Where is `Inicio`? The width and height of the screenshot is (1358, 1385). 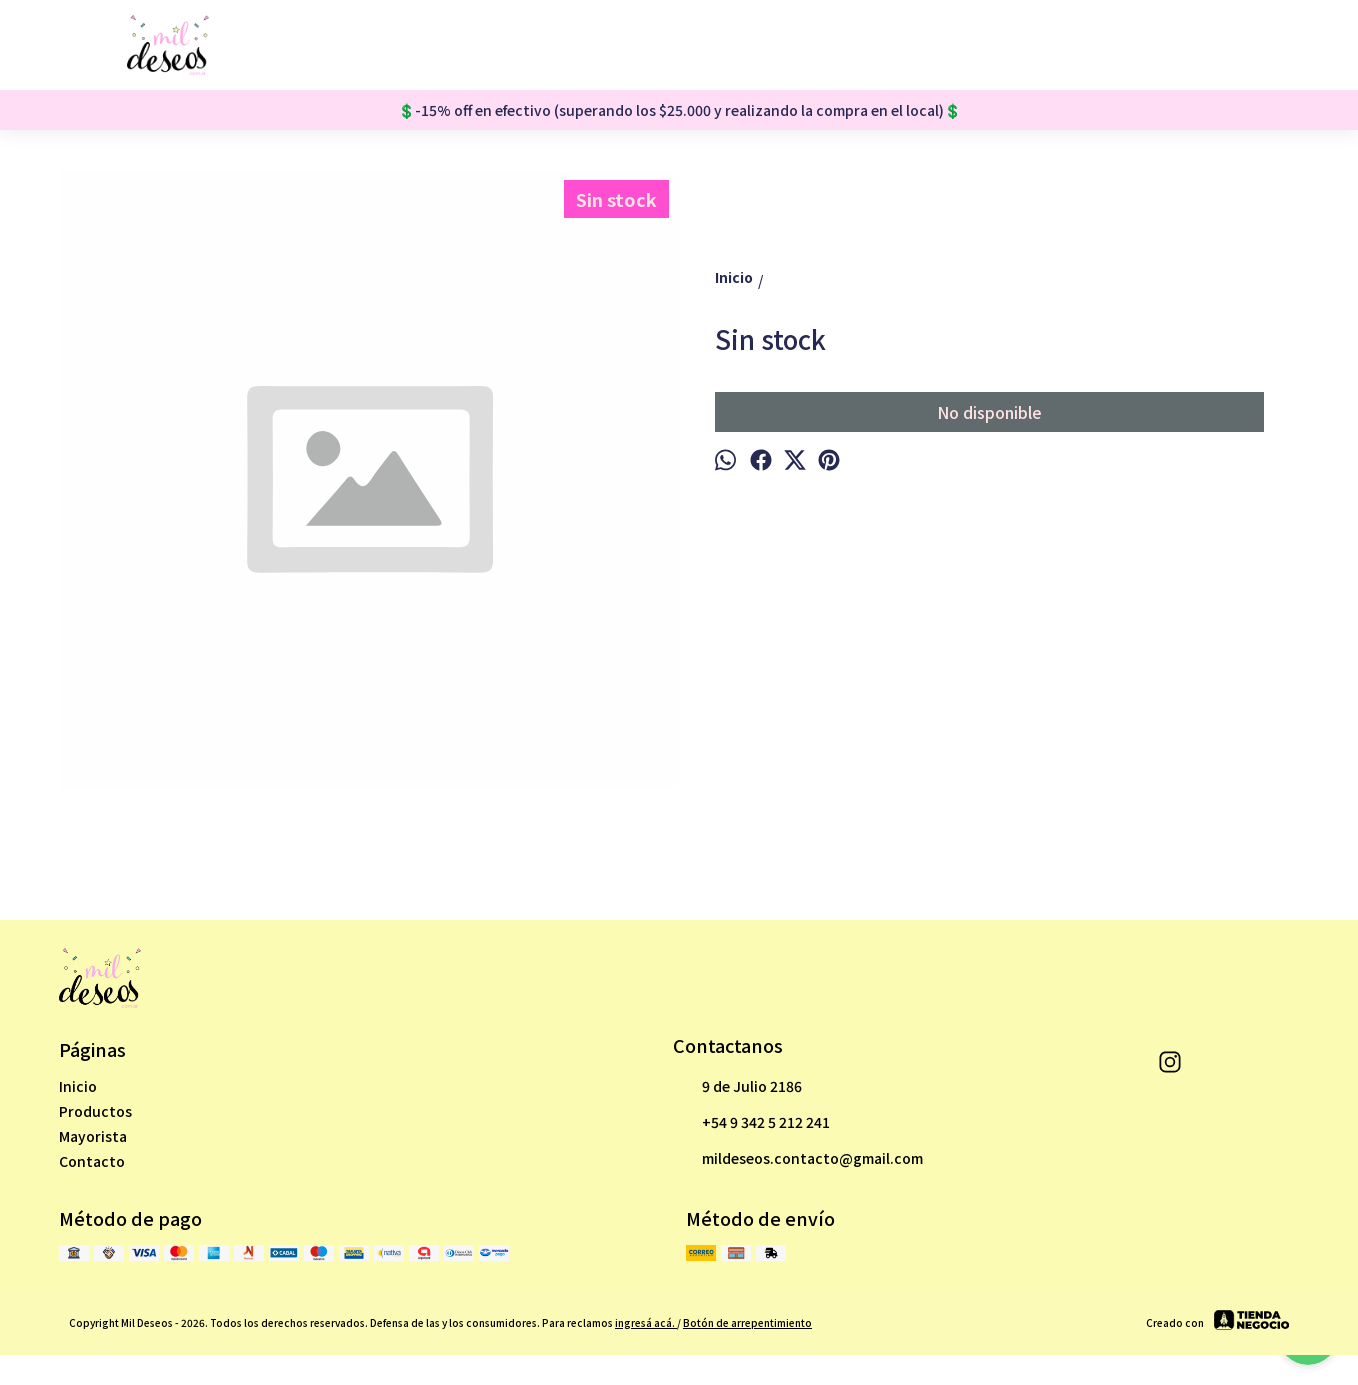 Inicio is located at coordinates (78, 1086).